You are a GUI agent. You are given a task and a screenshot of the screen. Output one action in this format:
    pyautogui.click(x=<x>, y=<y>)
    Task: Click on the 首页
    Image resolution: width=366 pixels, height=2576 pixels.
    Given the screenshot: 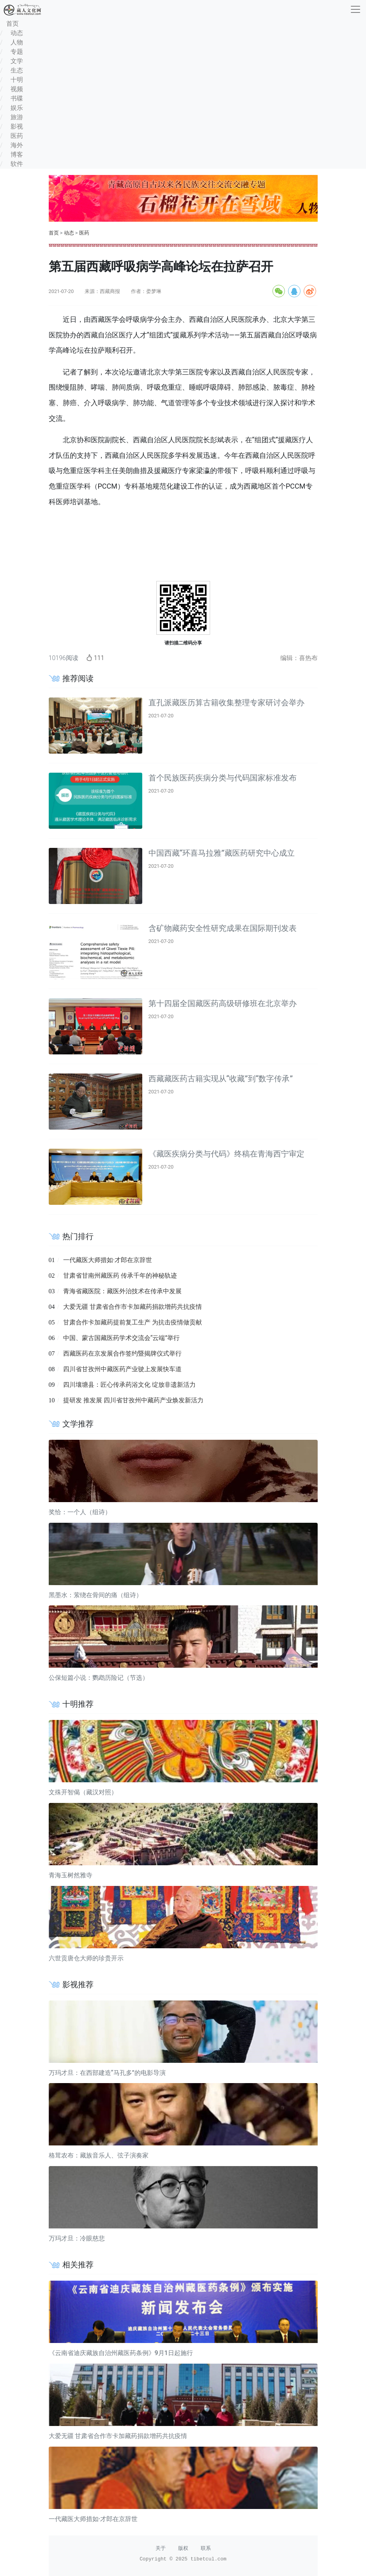 What is the action you would take?
    pyautogui.click(x=54, y=233)
    